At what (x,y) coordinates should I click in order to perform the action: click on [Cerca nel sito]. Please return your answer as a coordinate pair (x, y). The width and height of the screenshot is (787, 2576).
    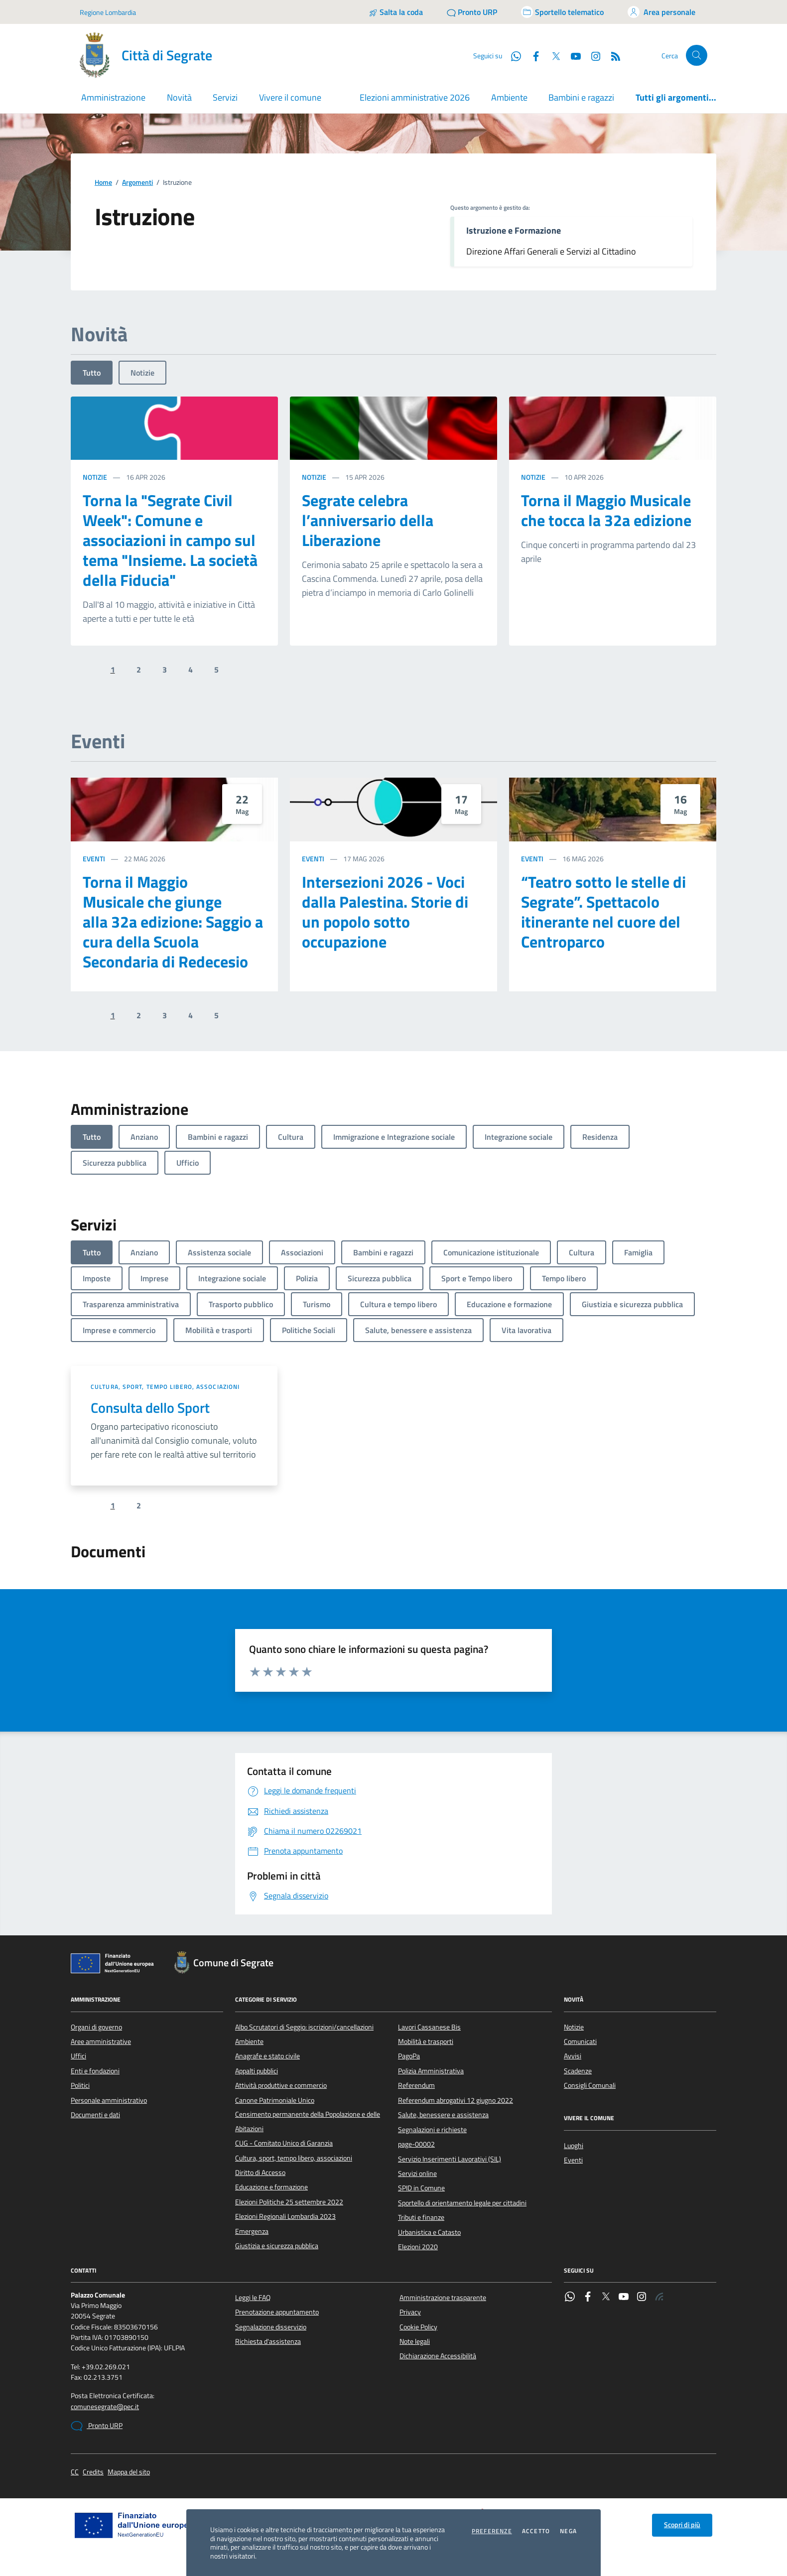
    Looking at the image, I should click on (696, 55).